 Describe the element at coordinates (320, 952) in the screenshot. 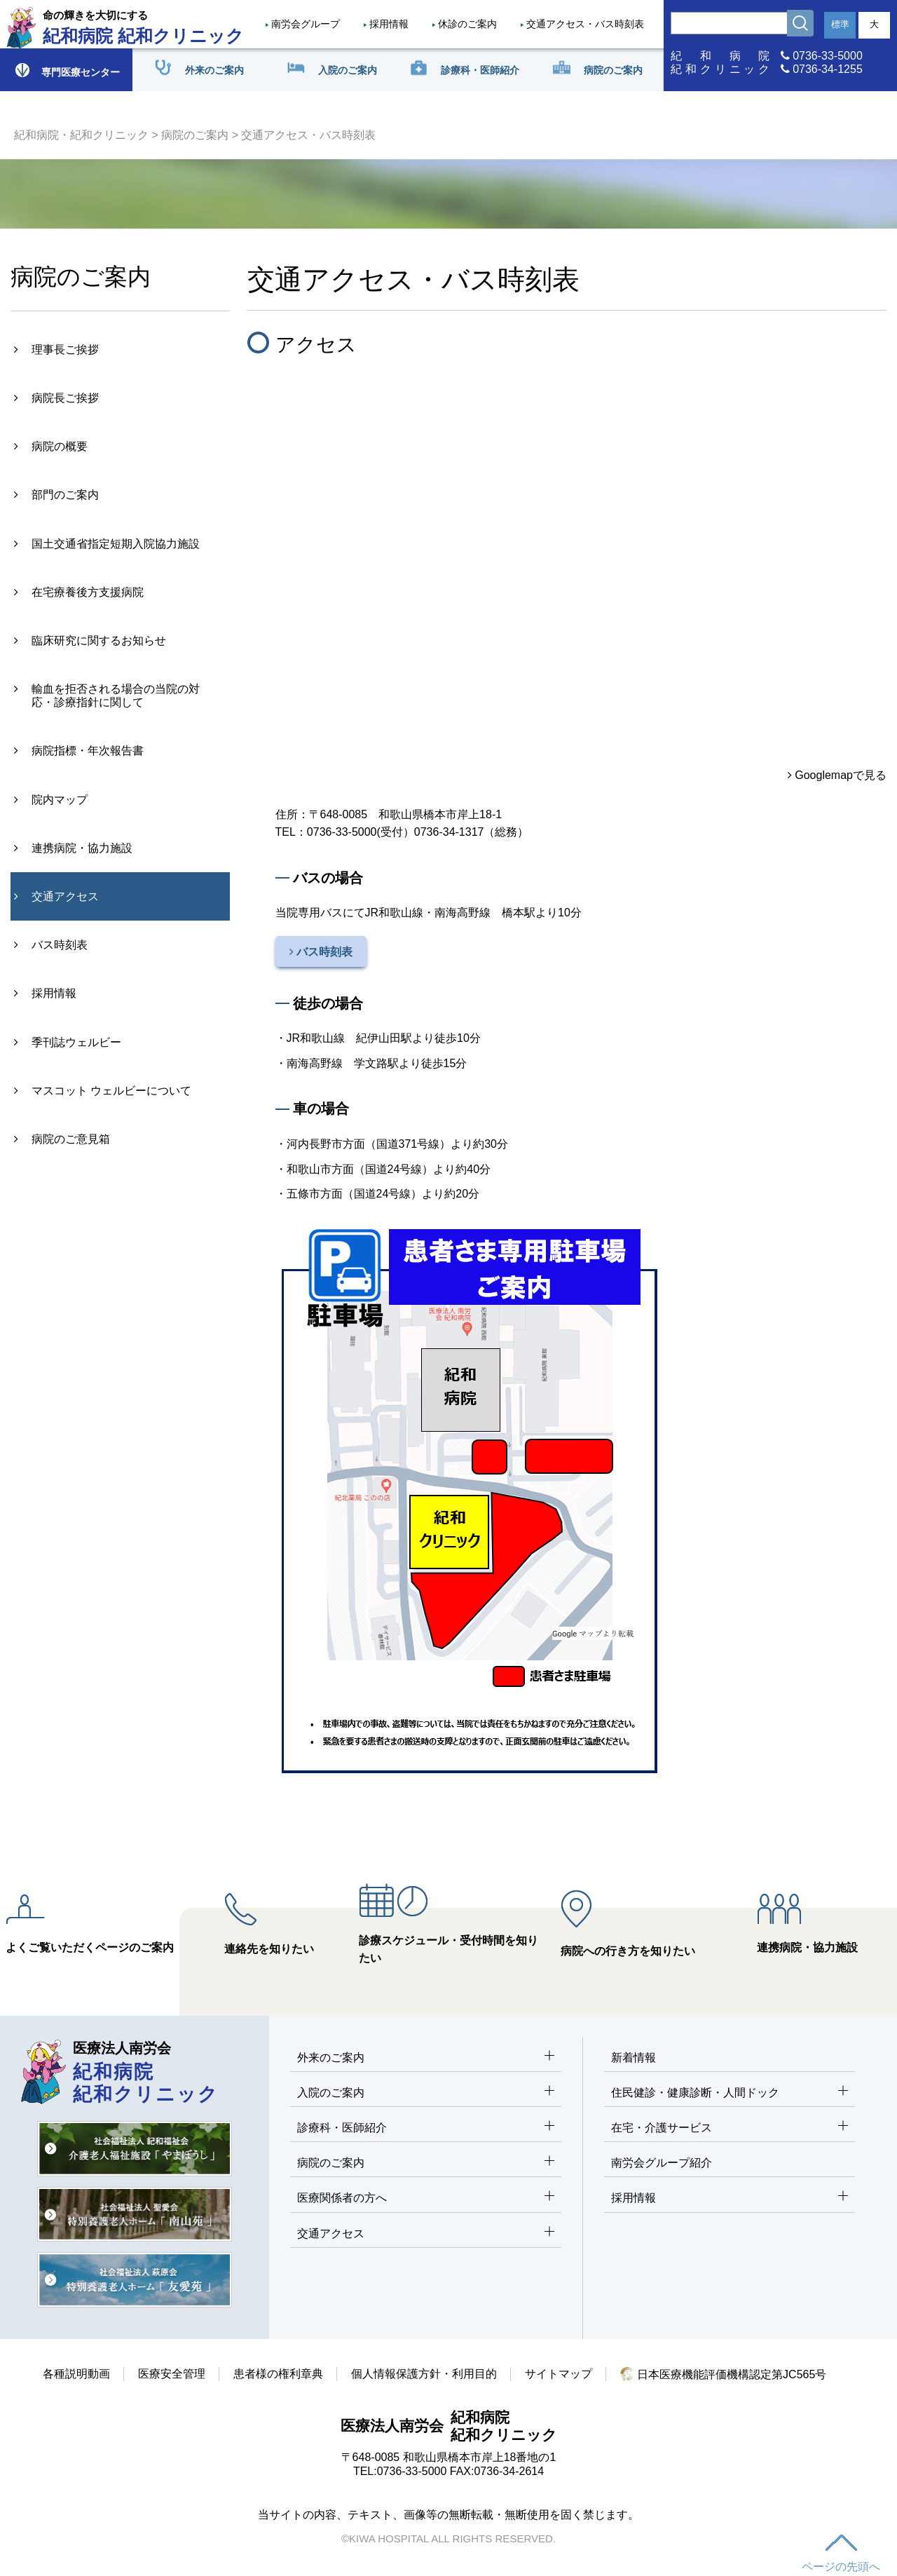

I see `バス時刻表` at that location.